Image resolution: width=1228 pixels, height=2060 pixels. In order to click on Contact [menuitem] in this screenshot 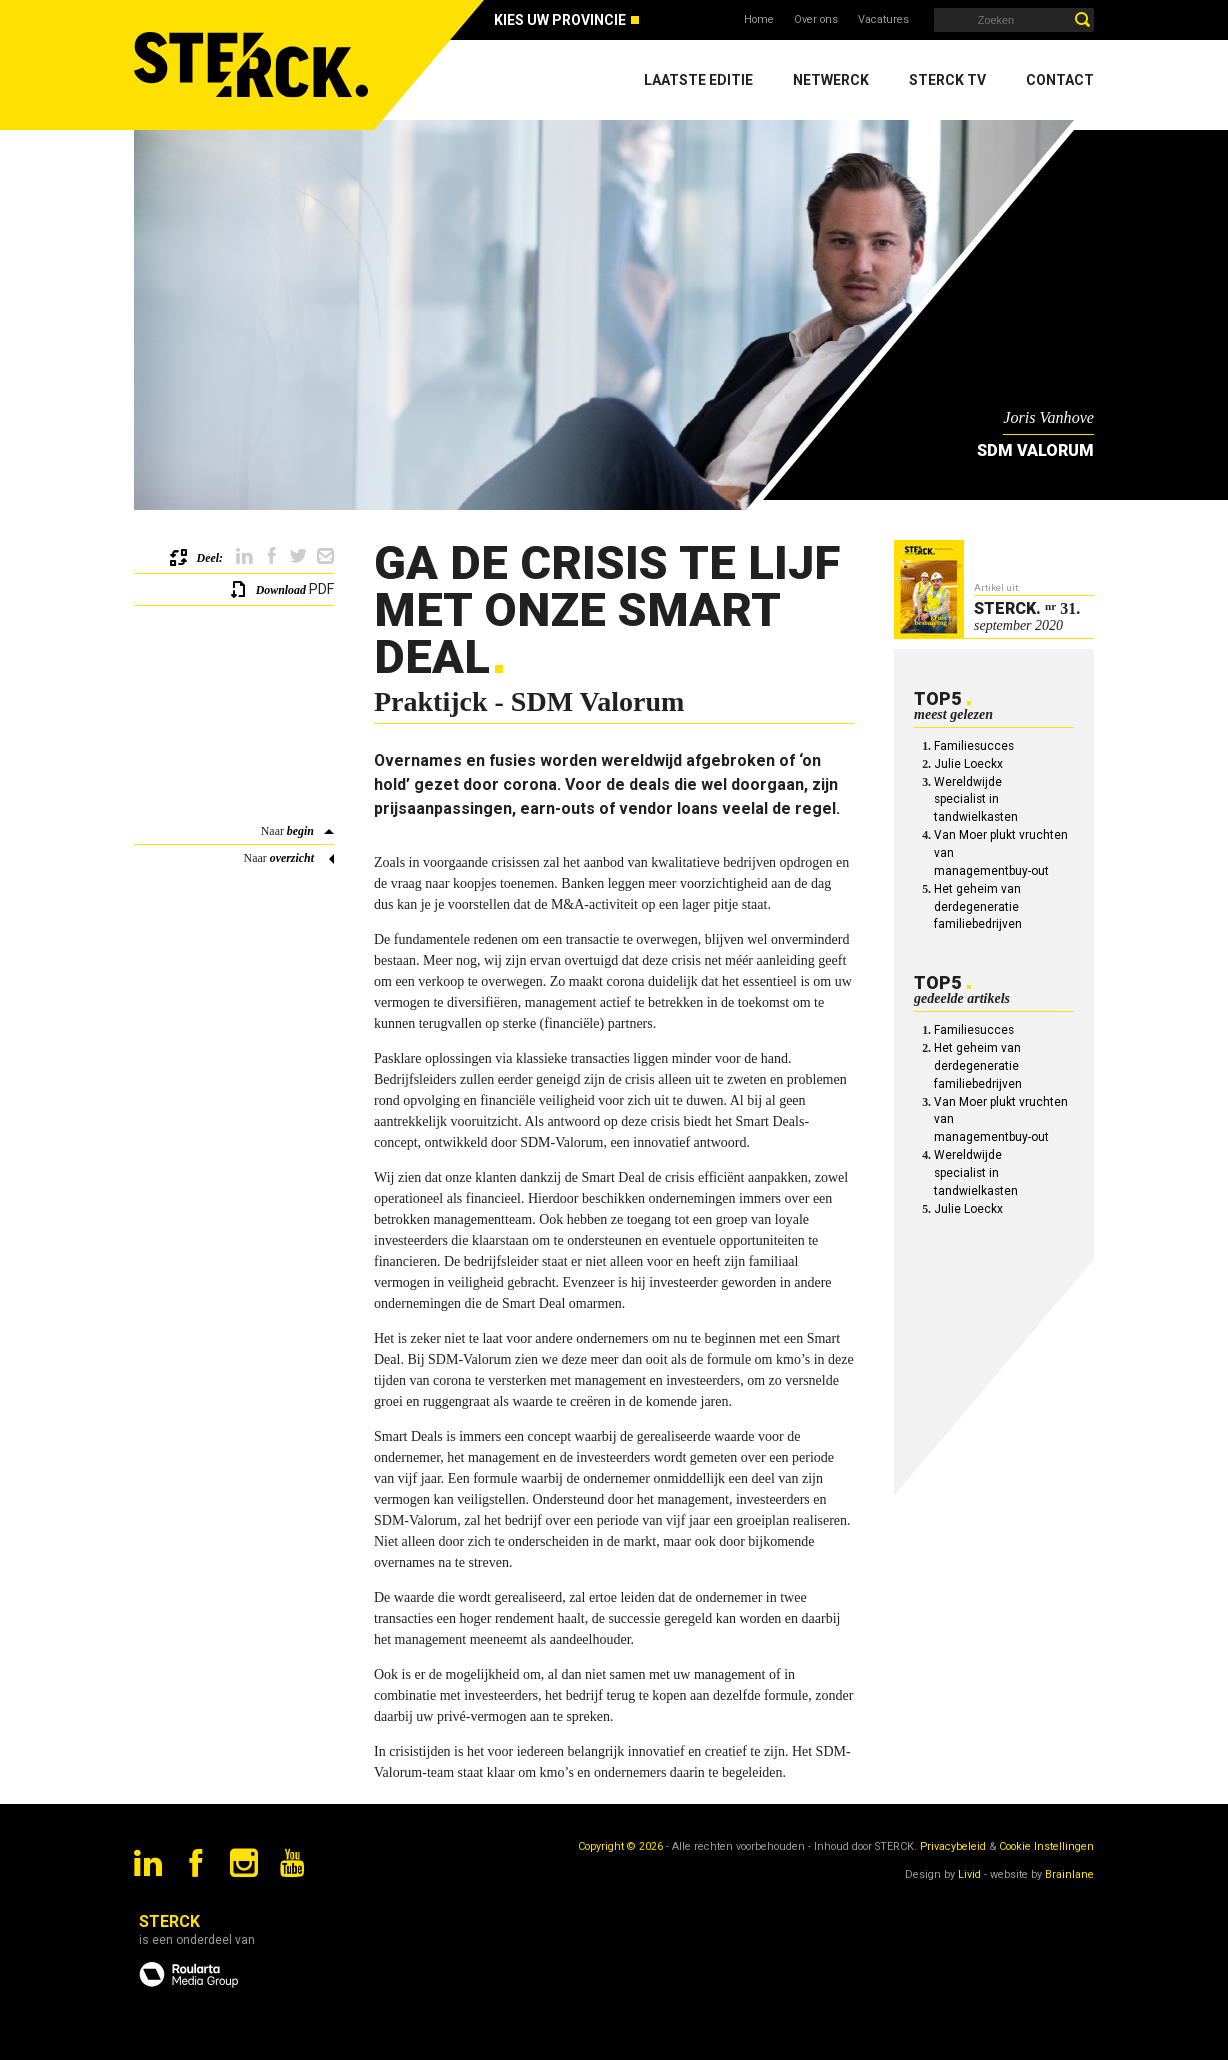, I will do `click(1060, 80)`.